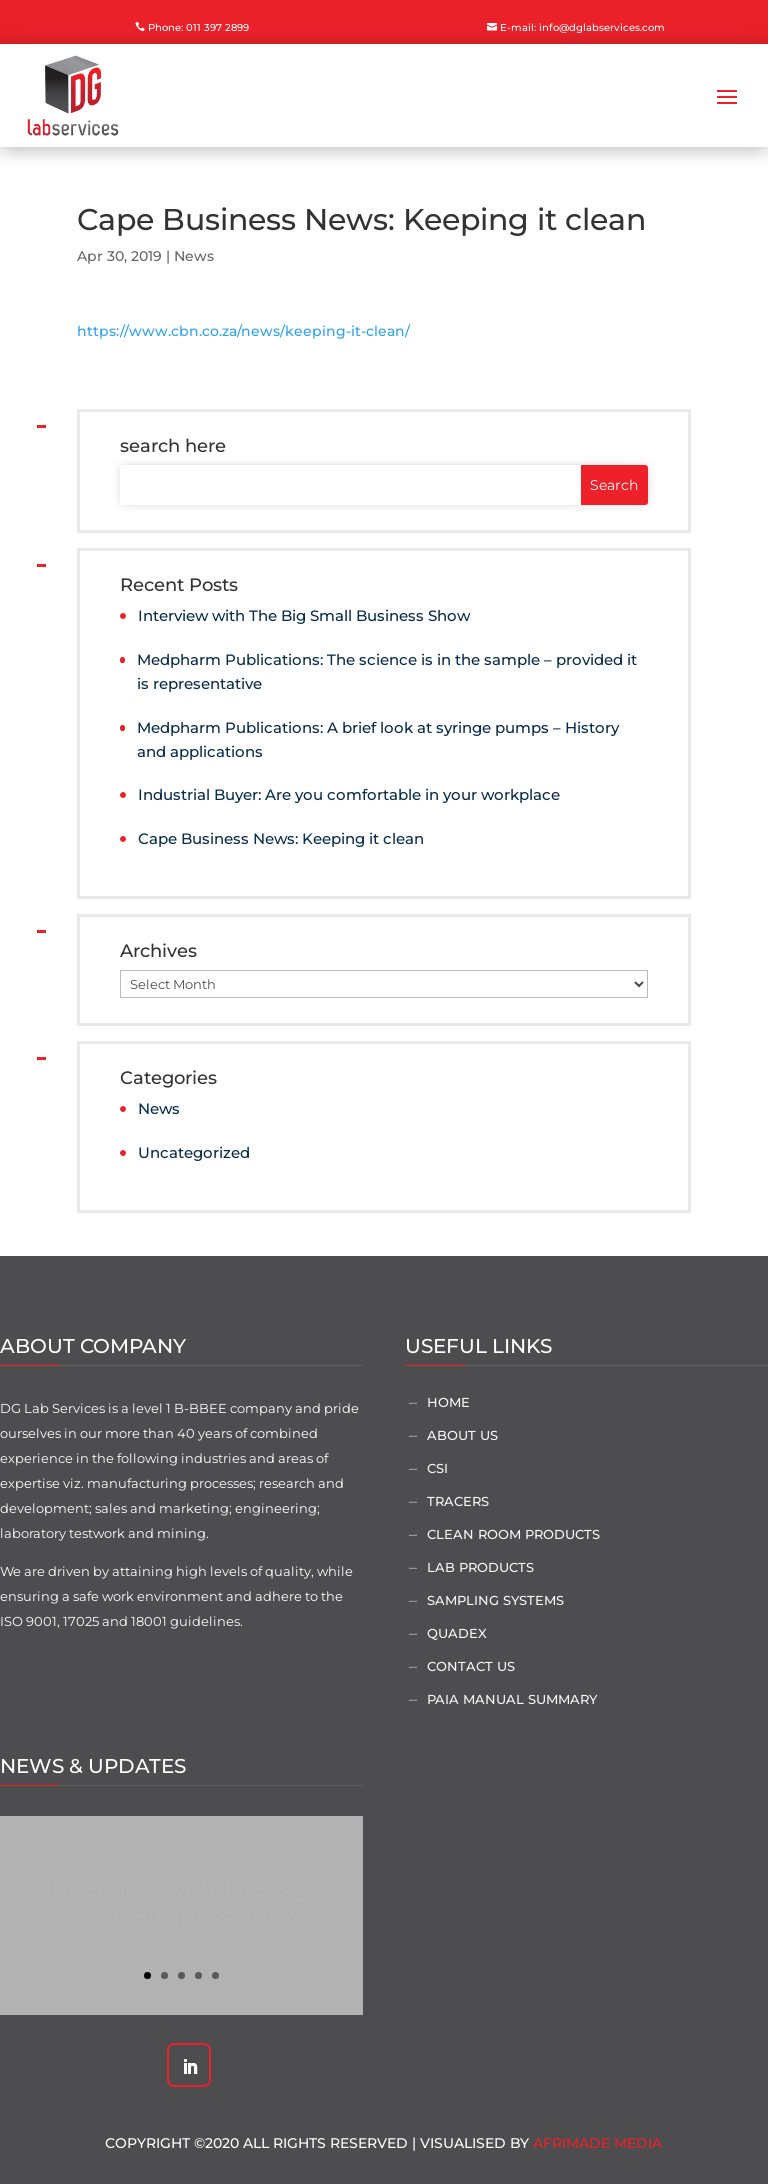 This screenshot has height=2184, width=768. What do you see at coordinates (243, 331) in the screenshot?
I see `https://www.cbn.co.za/news/keeping-it-clean/` at bounding box center [243, 331].